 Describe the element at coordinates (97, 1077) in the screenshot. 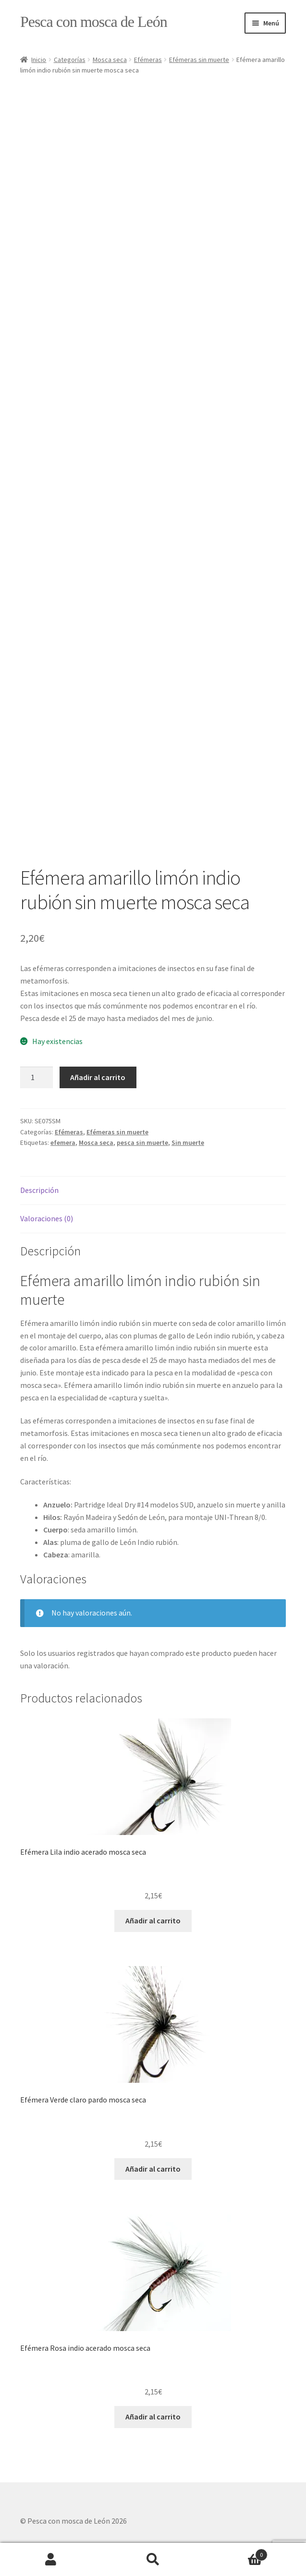

I see `Añadir al carrito` at that location.